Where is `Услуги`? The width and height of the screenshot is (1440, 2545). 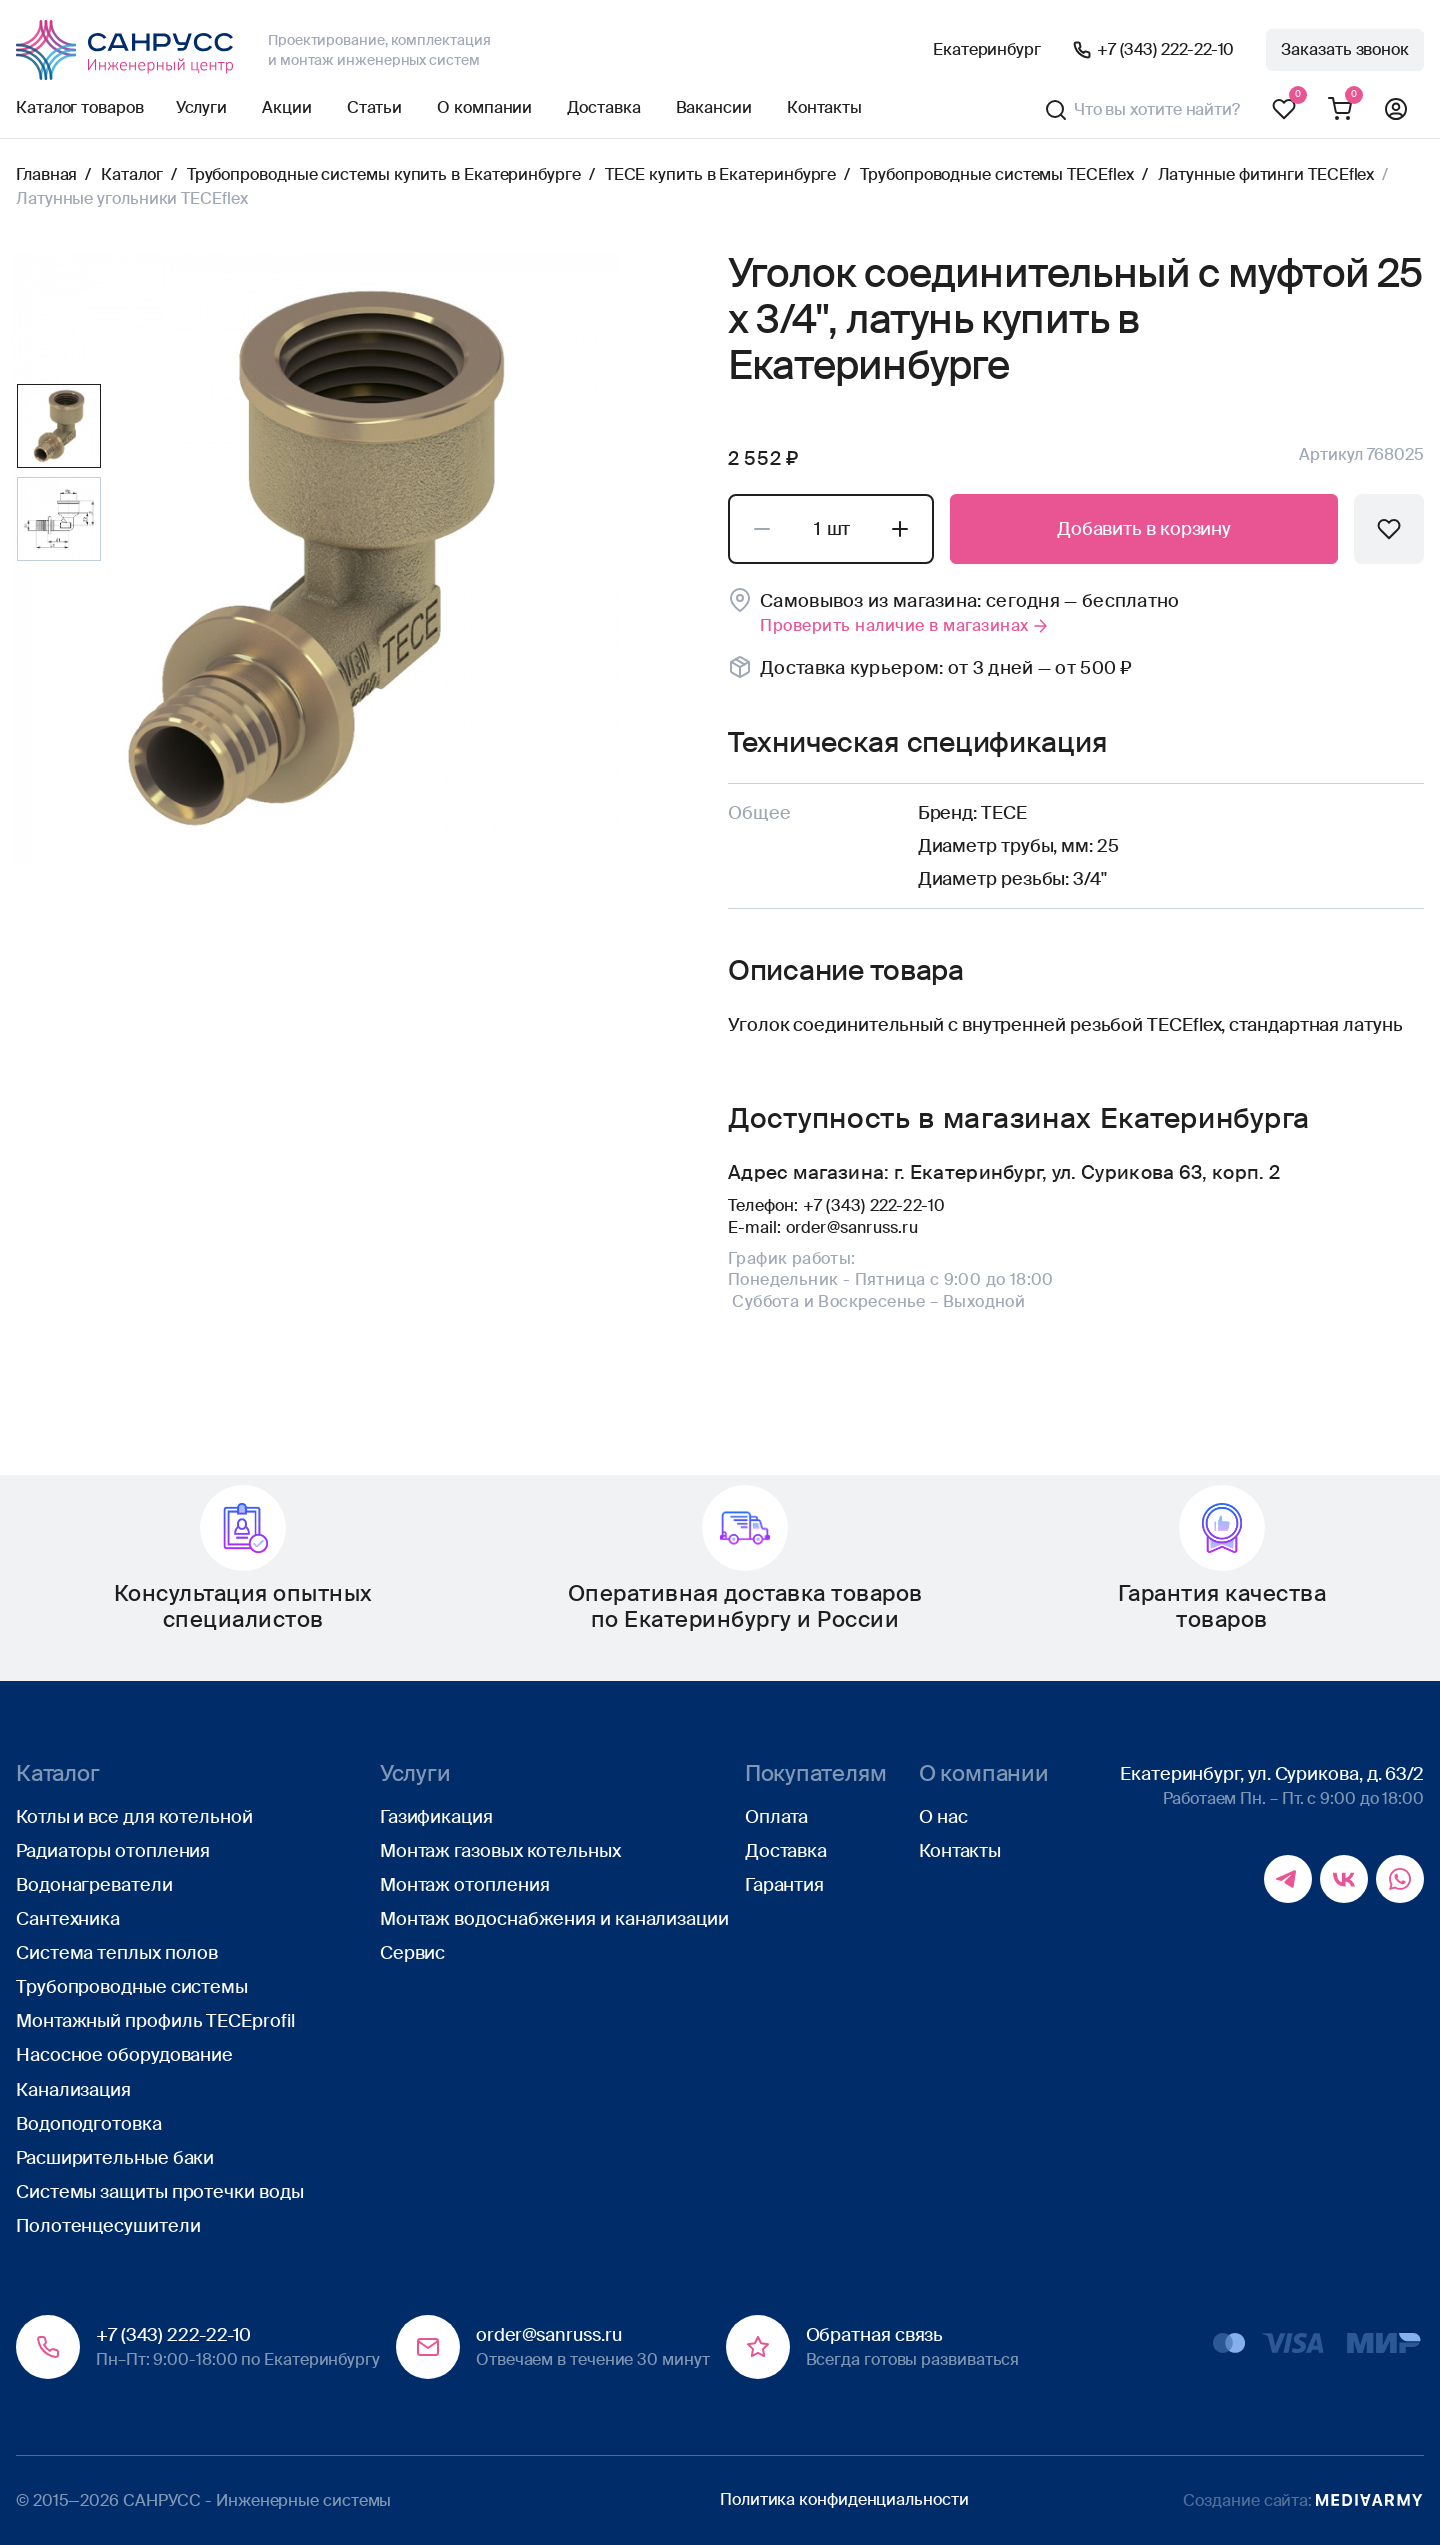
Услуги is located at coordinates (201, 107).